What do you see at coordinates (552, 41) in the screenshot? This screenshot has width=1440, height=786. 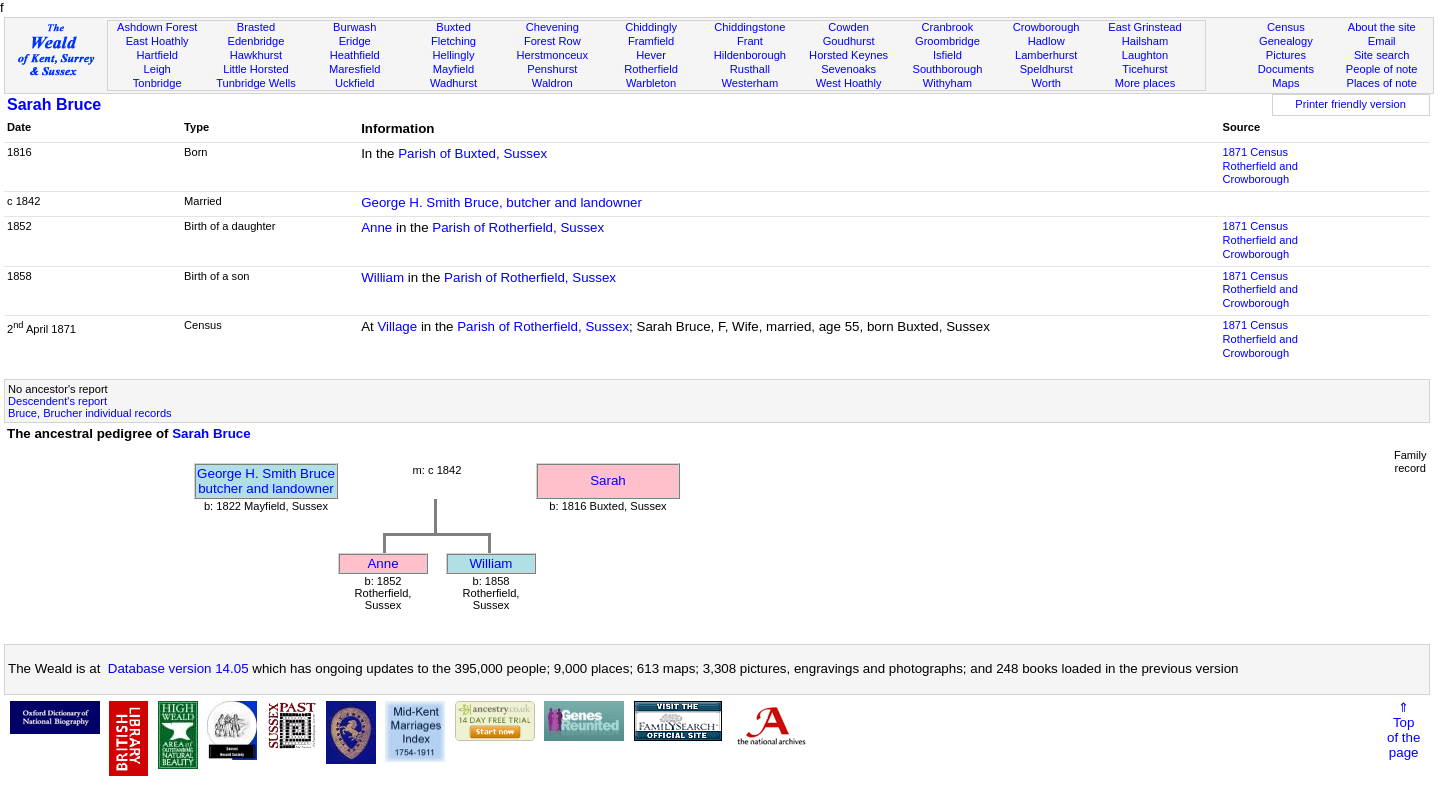 I see `Forest Row` at bounding box center [552, 41].